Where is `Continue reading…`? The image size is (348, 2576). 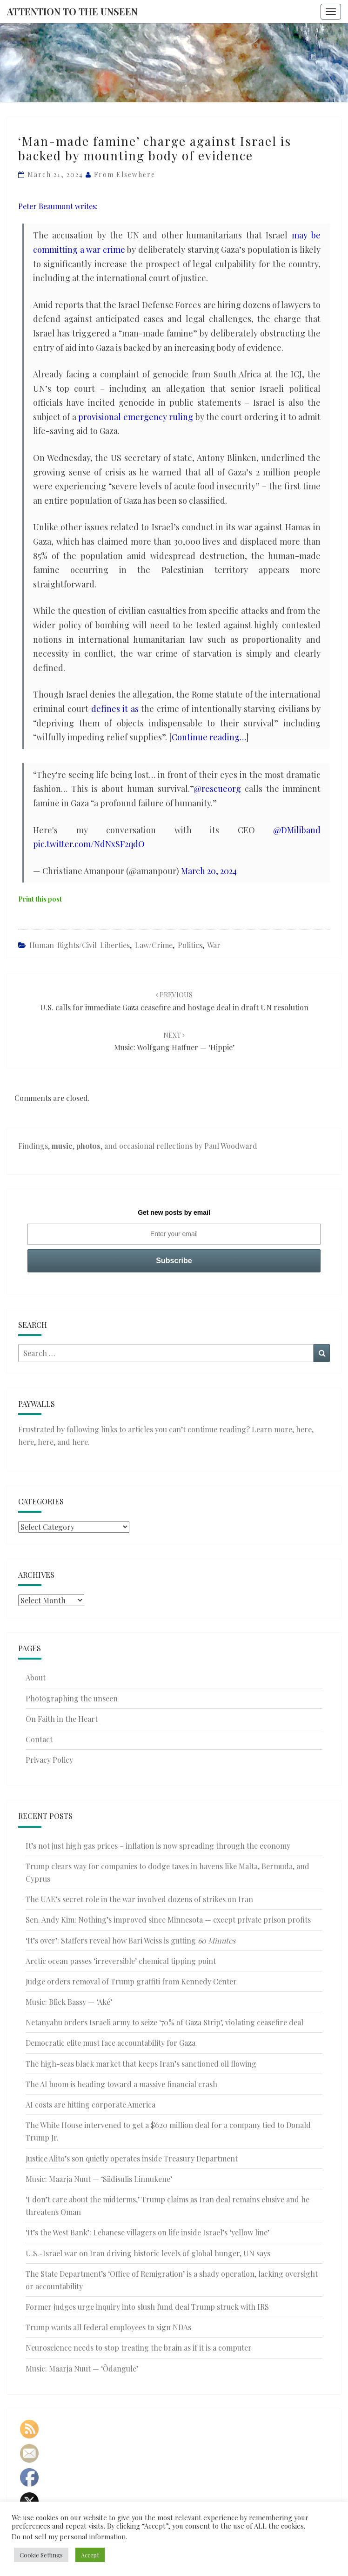 Continue reading… is located at coordinates (209, 737).